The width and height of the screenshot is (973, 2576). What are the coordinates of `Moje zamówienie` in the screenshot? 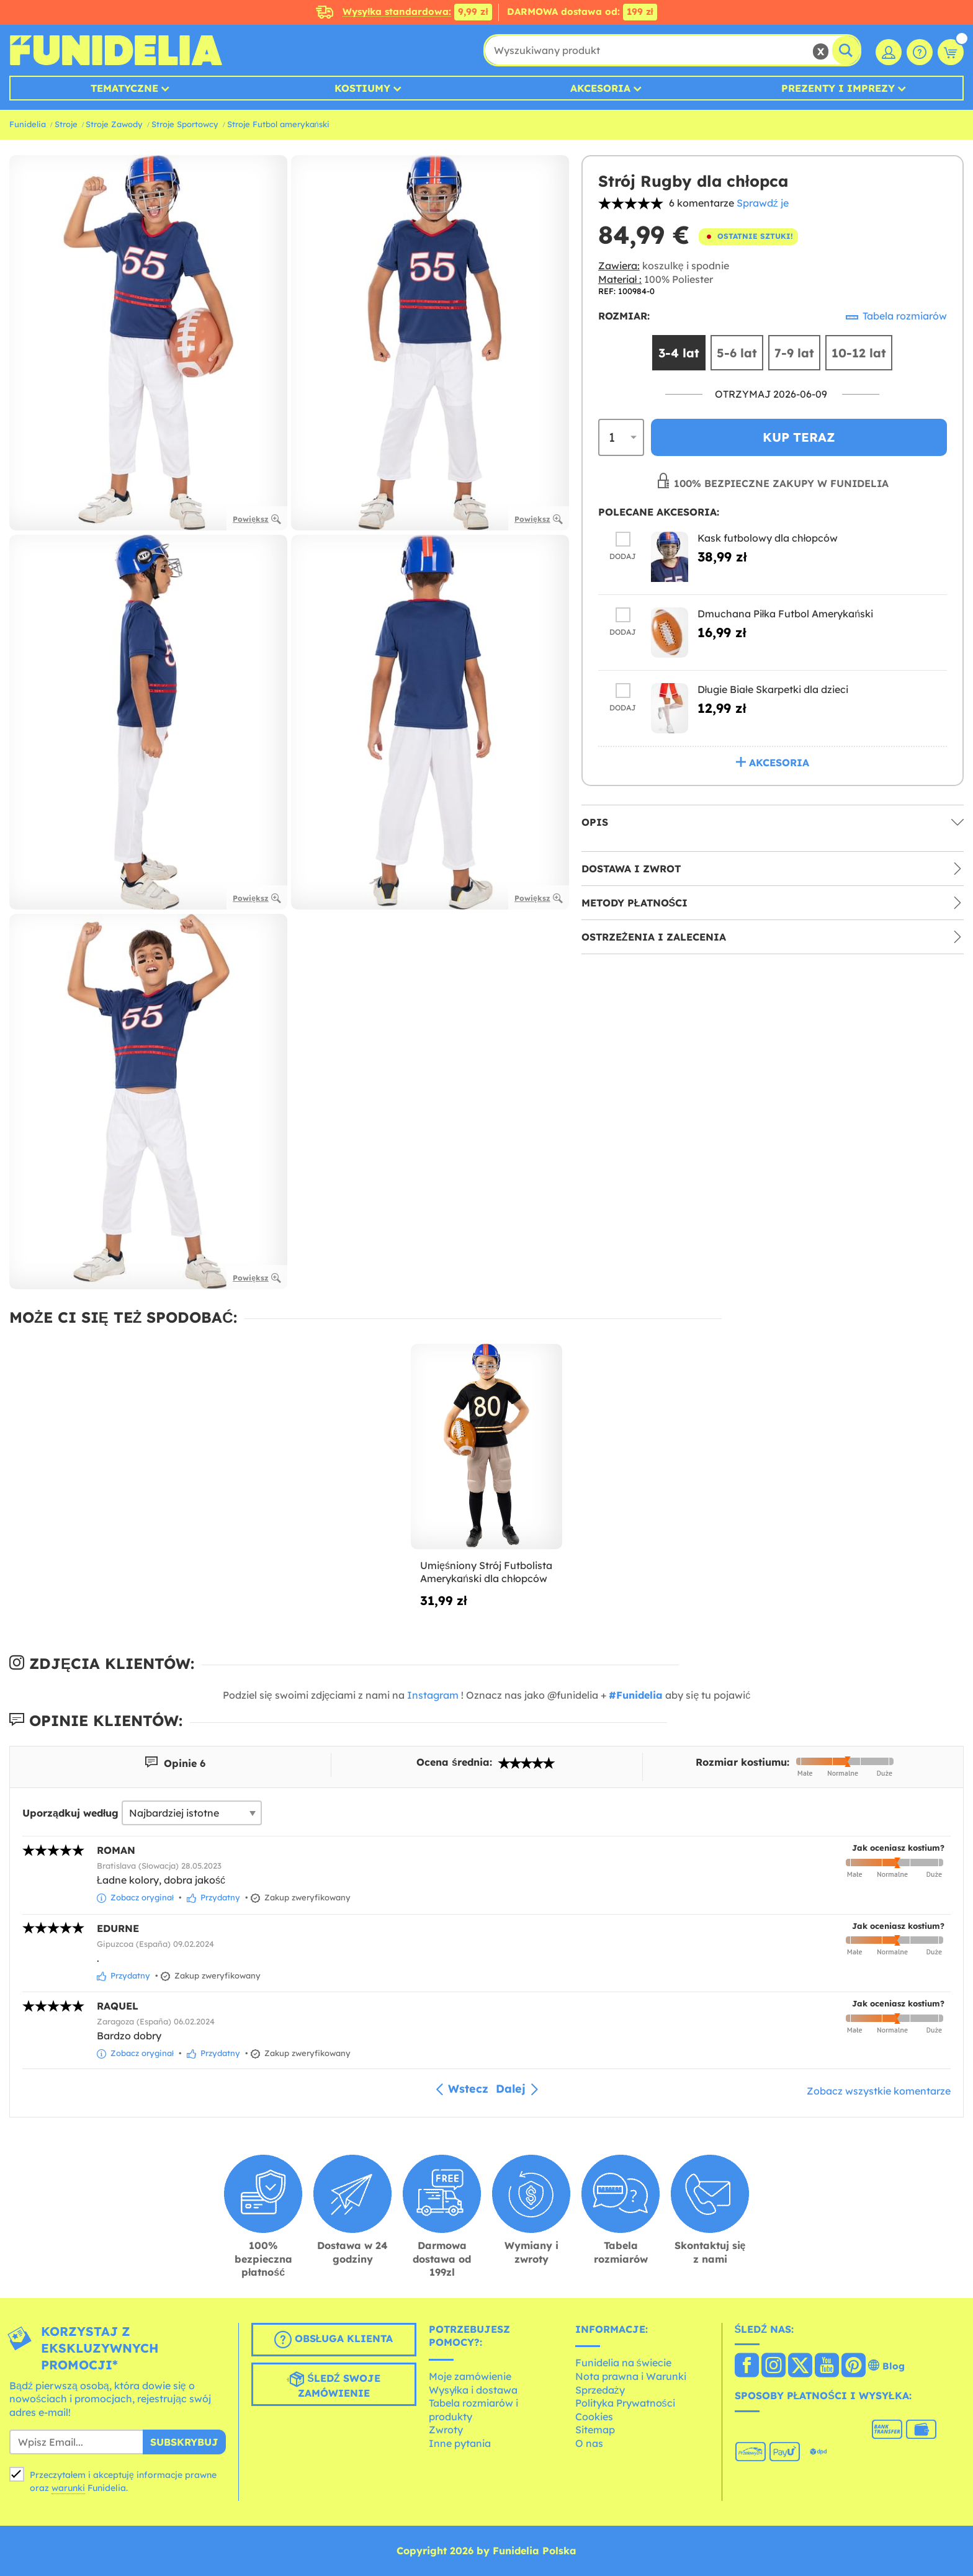 It's located at (470, 2376).